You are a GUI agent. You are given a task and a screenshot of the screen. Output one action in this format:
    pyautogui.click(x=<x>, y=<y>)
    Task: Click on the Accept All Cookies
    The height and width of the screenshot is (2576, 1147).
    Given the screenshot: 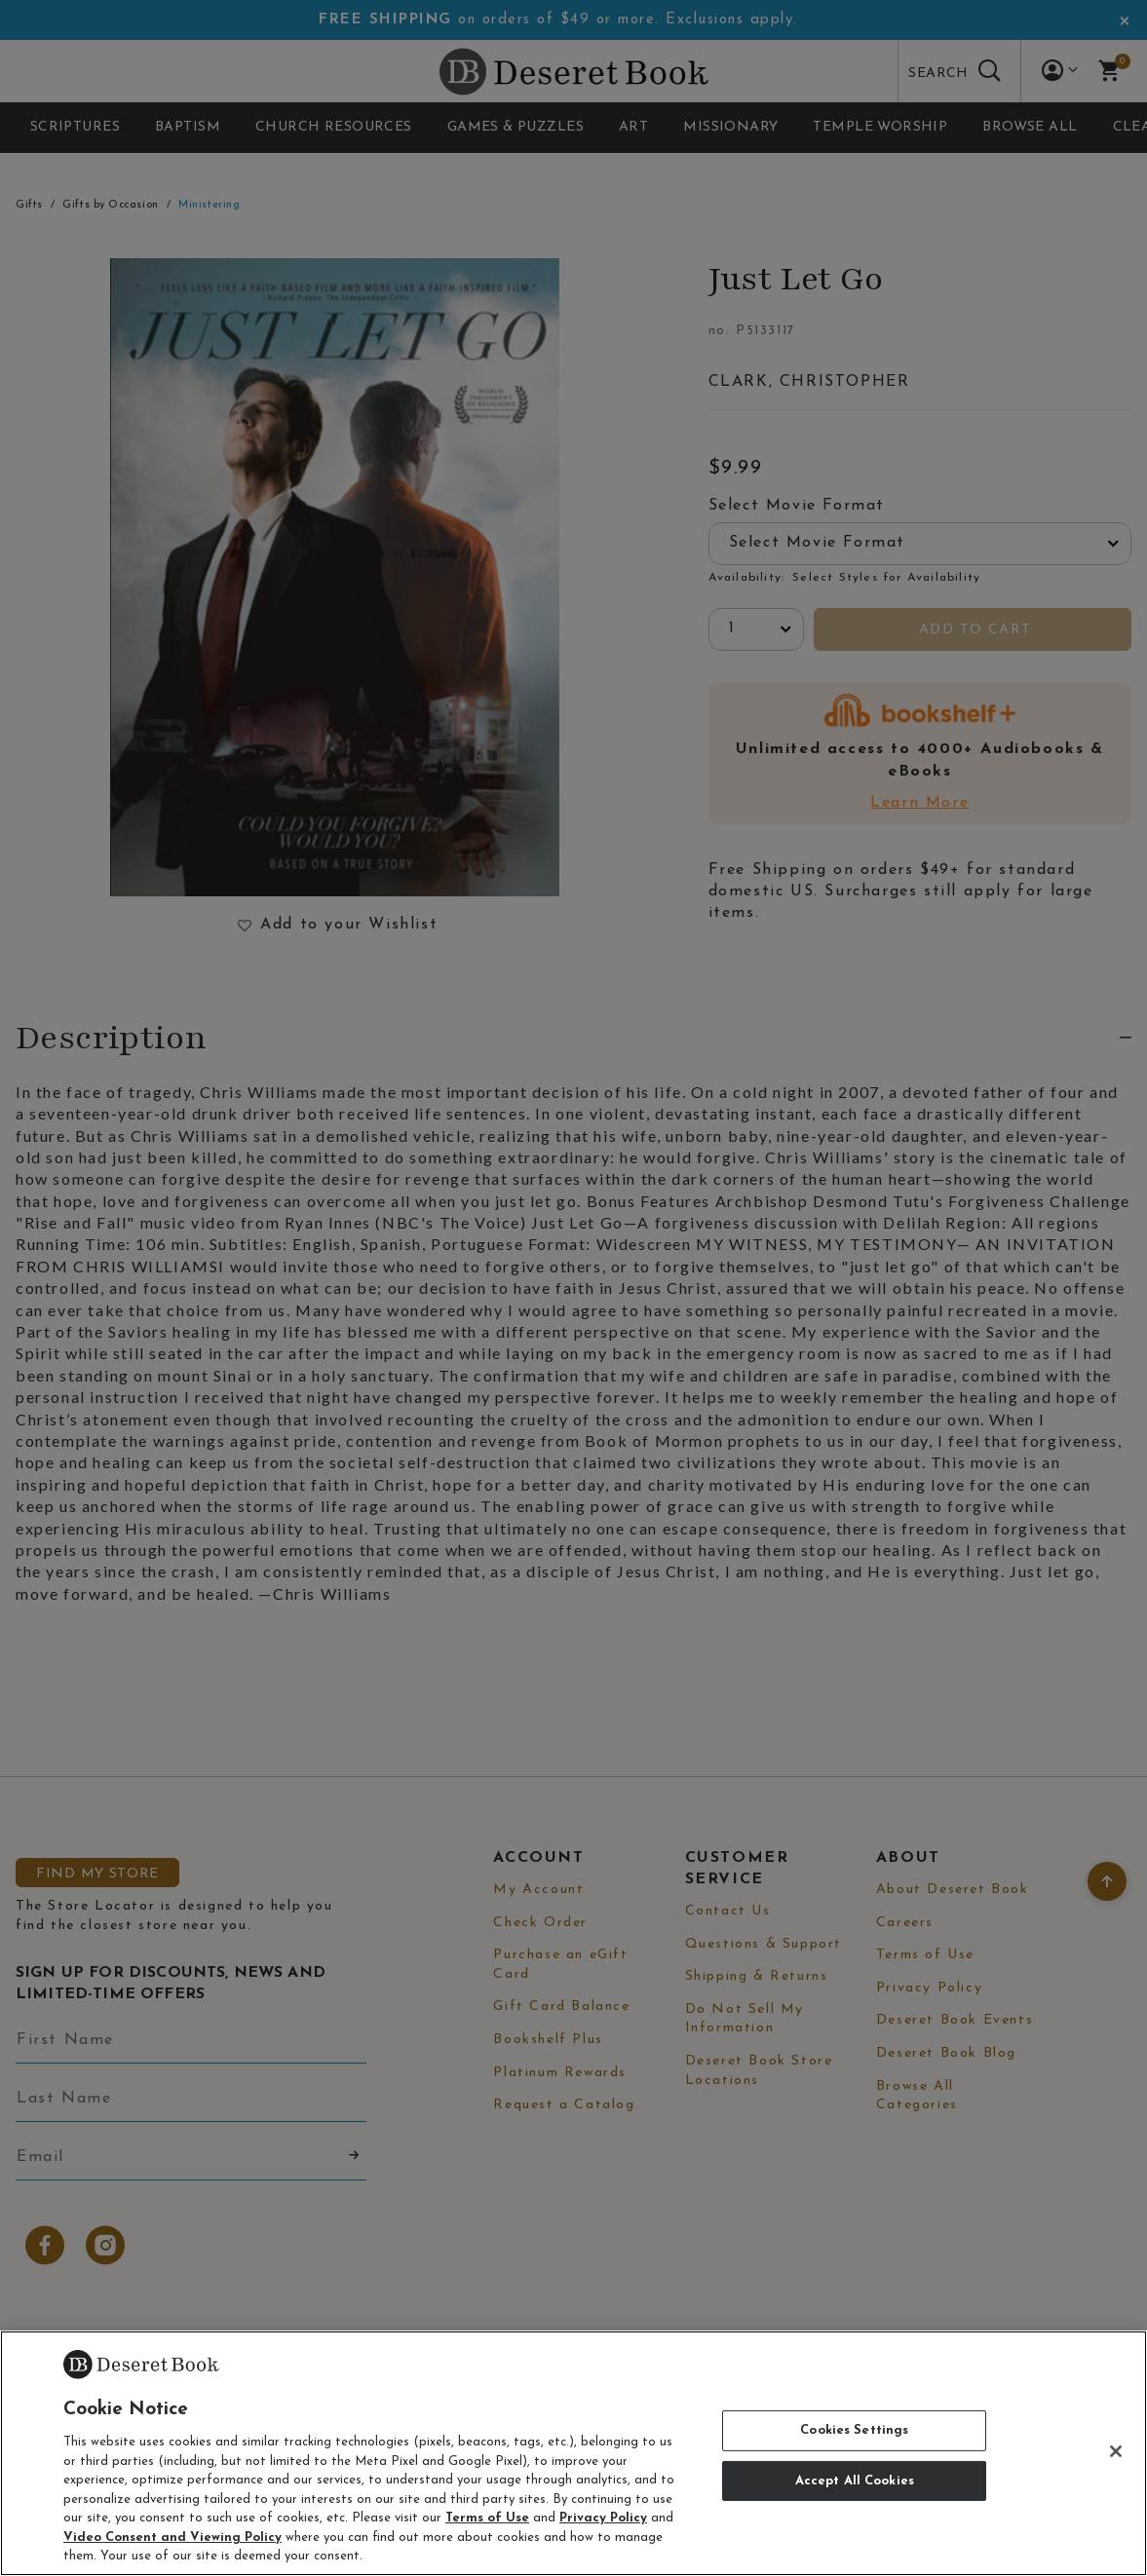 What is the action you would take?
    pyautogui.click(x=854, y=2481)
    